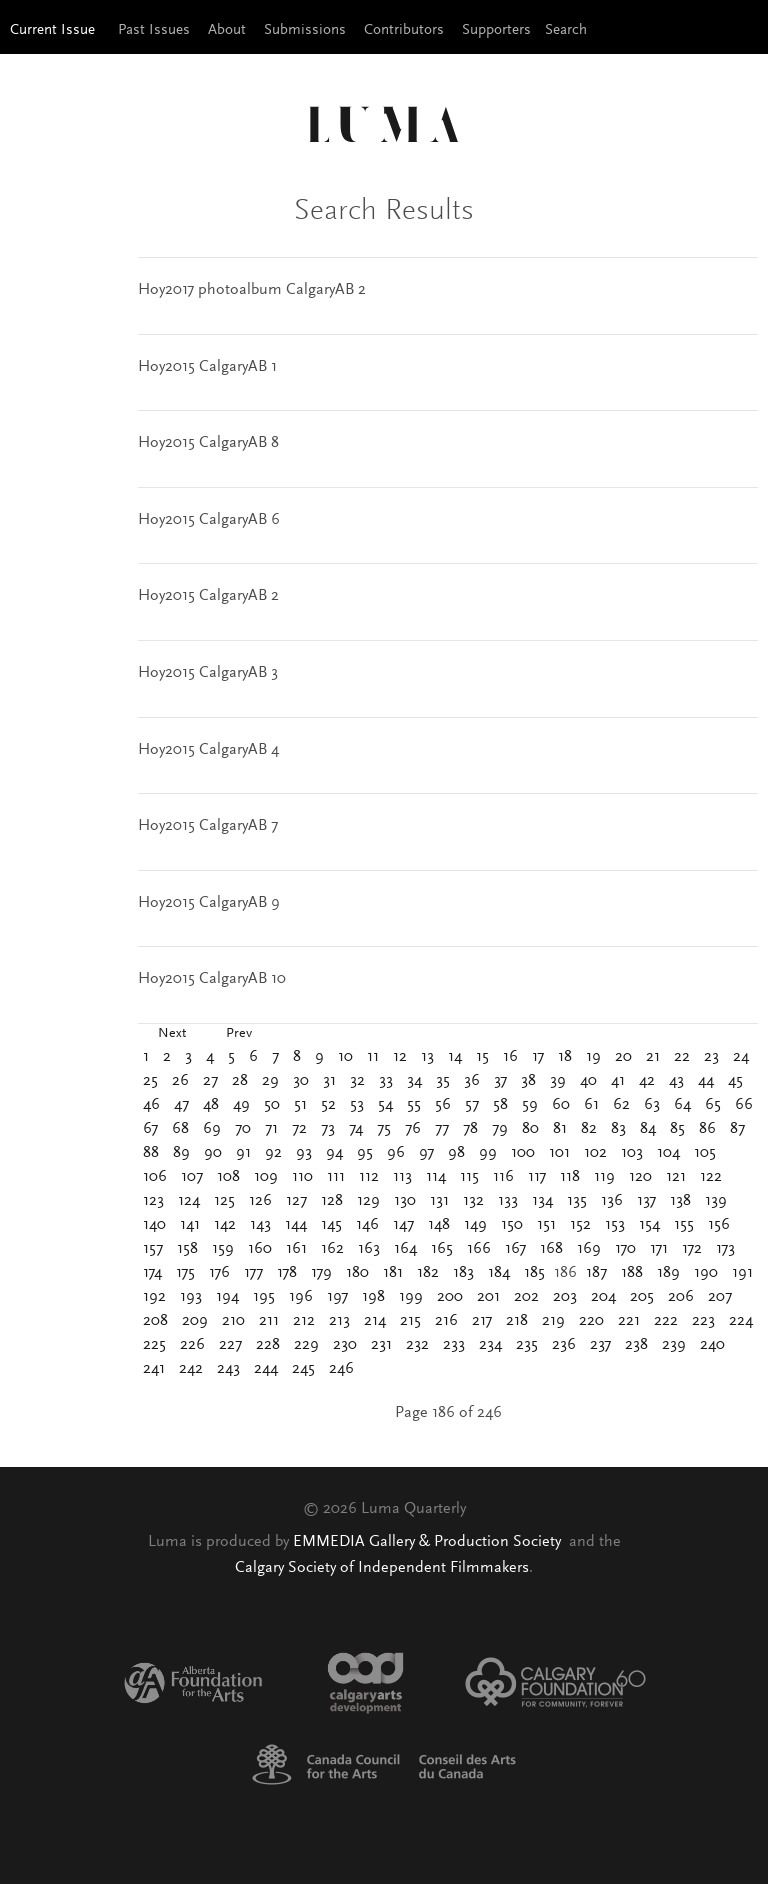 The width and height of the screenshot is (768, 1884). Describe the element at coordinates (154, 1297) in the screenshot. I see `192` at that location.